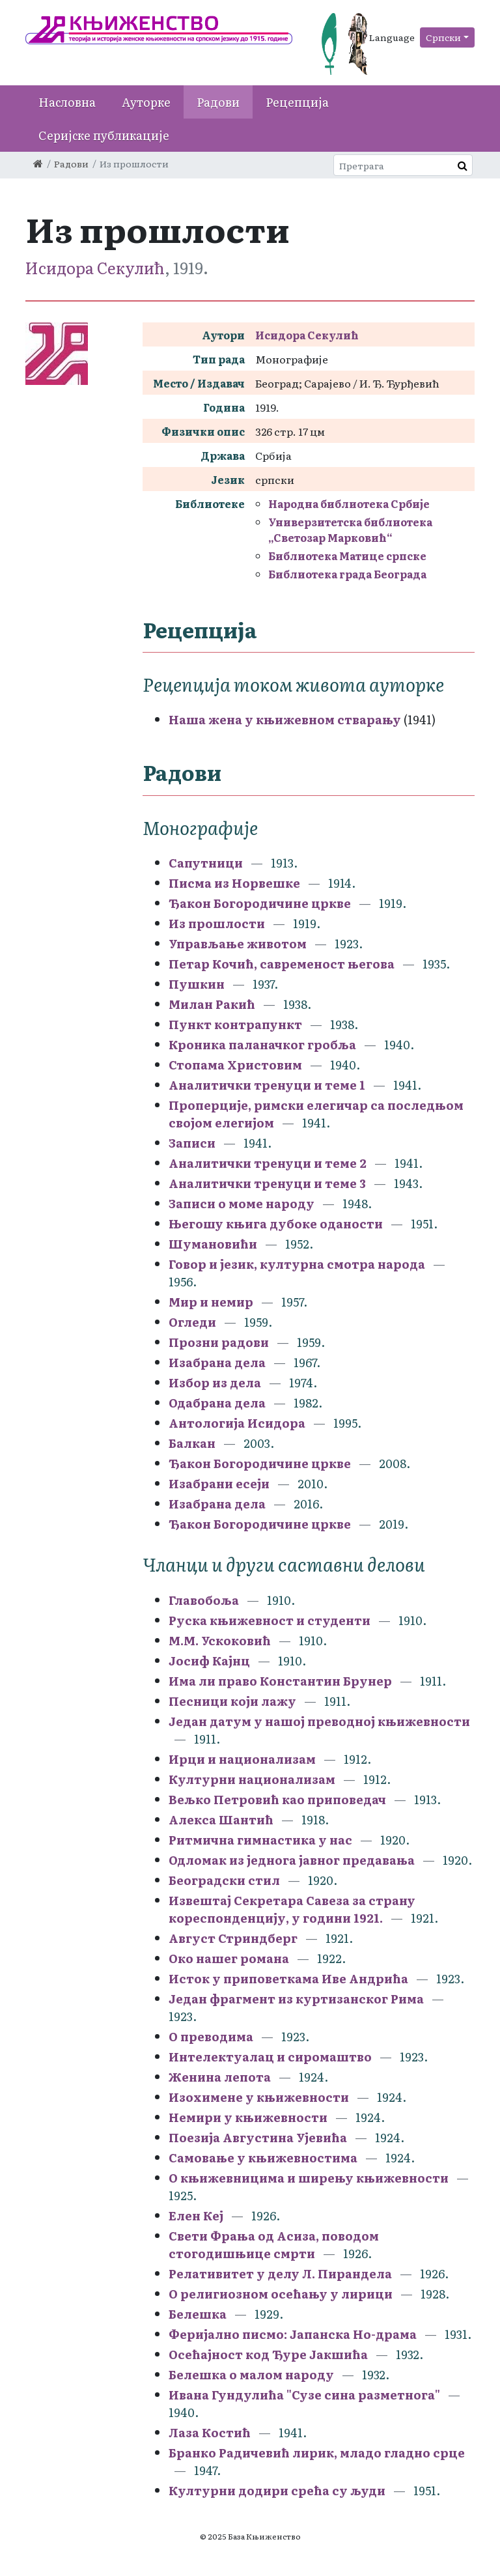  I want to click on Избор из дела, so click(215, 1382).